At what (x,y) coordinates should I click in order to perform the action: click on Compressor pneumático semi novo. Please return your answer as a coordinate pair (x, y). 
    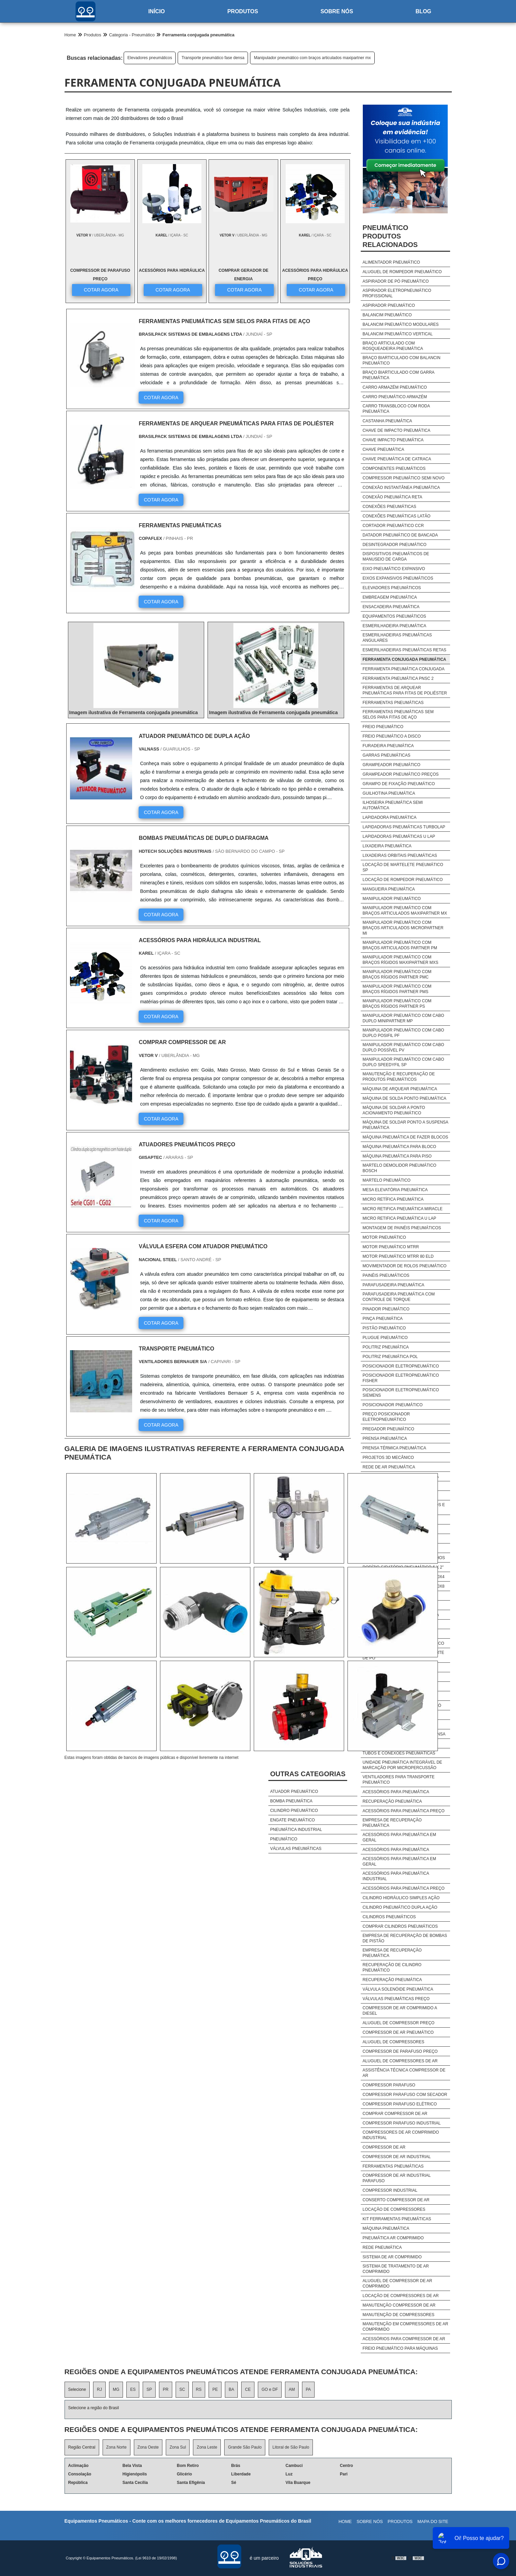
    Looking at the image, I should click on (403, 478).